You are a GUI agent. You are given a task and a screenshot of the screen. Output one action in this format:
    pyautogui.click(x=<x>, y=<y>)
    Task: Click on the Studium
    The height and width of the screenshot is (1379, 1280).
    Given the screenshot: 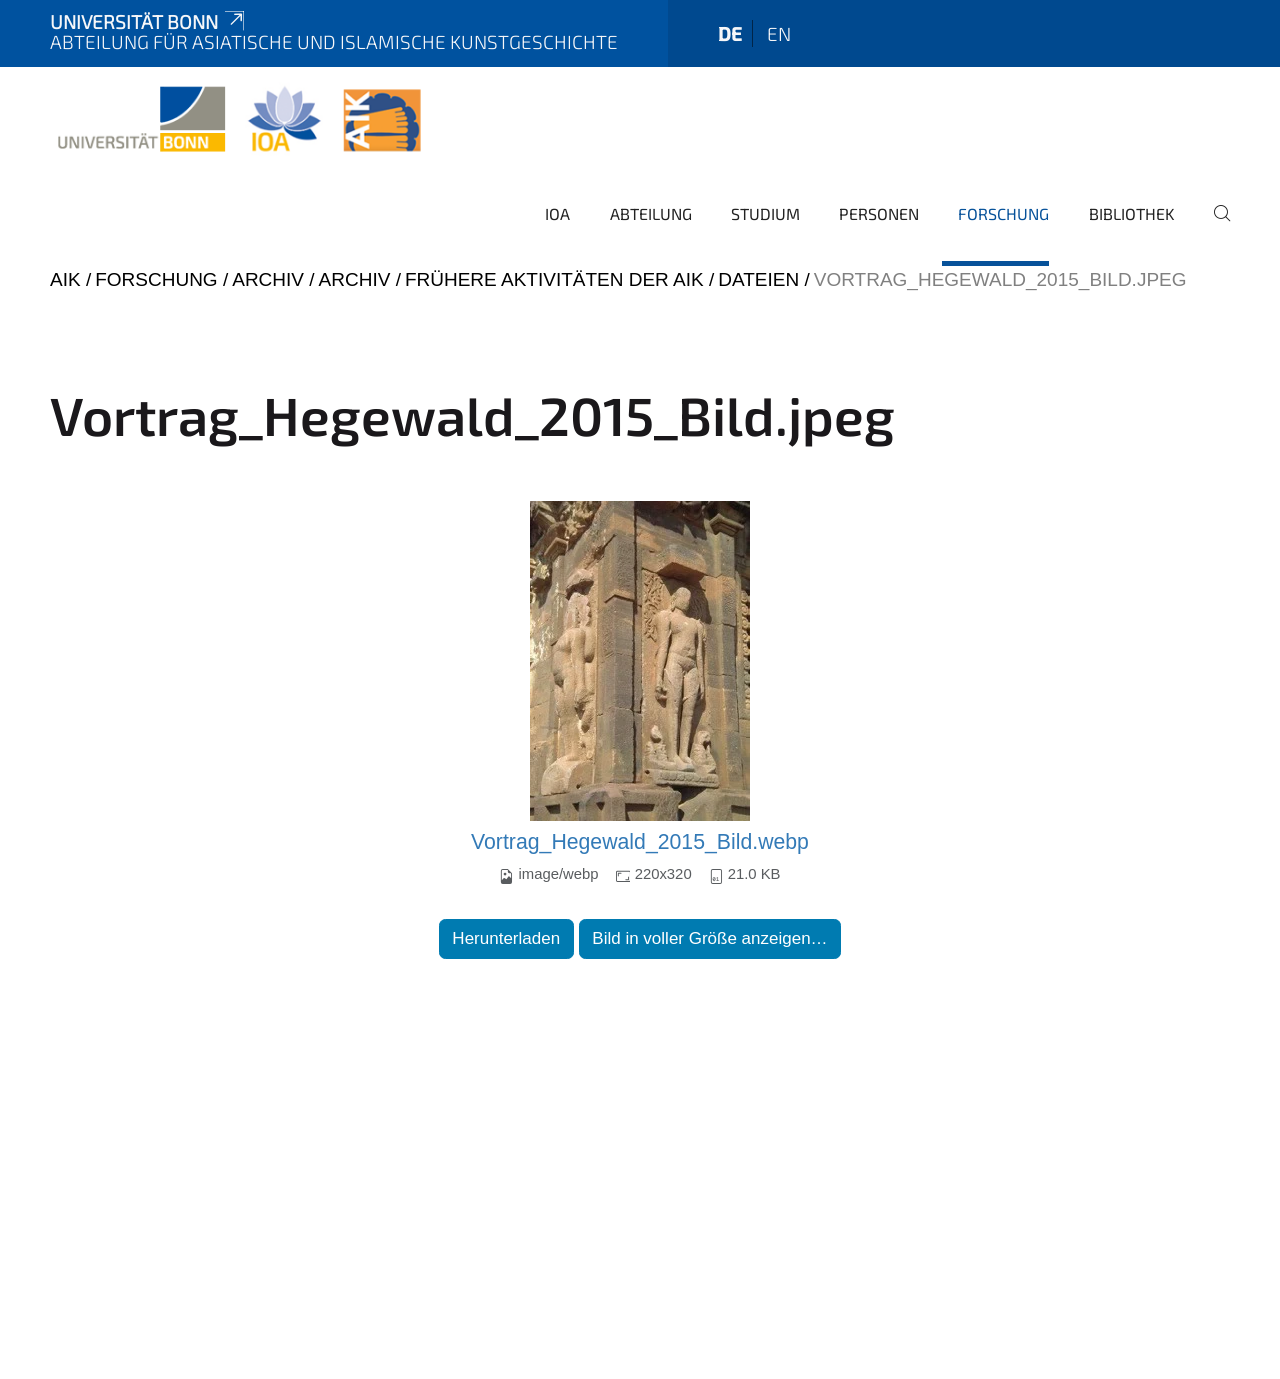 What is the action you would take?
    pyautogui.click(x=765, y=213)
    